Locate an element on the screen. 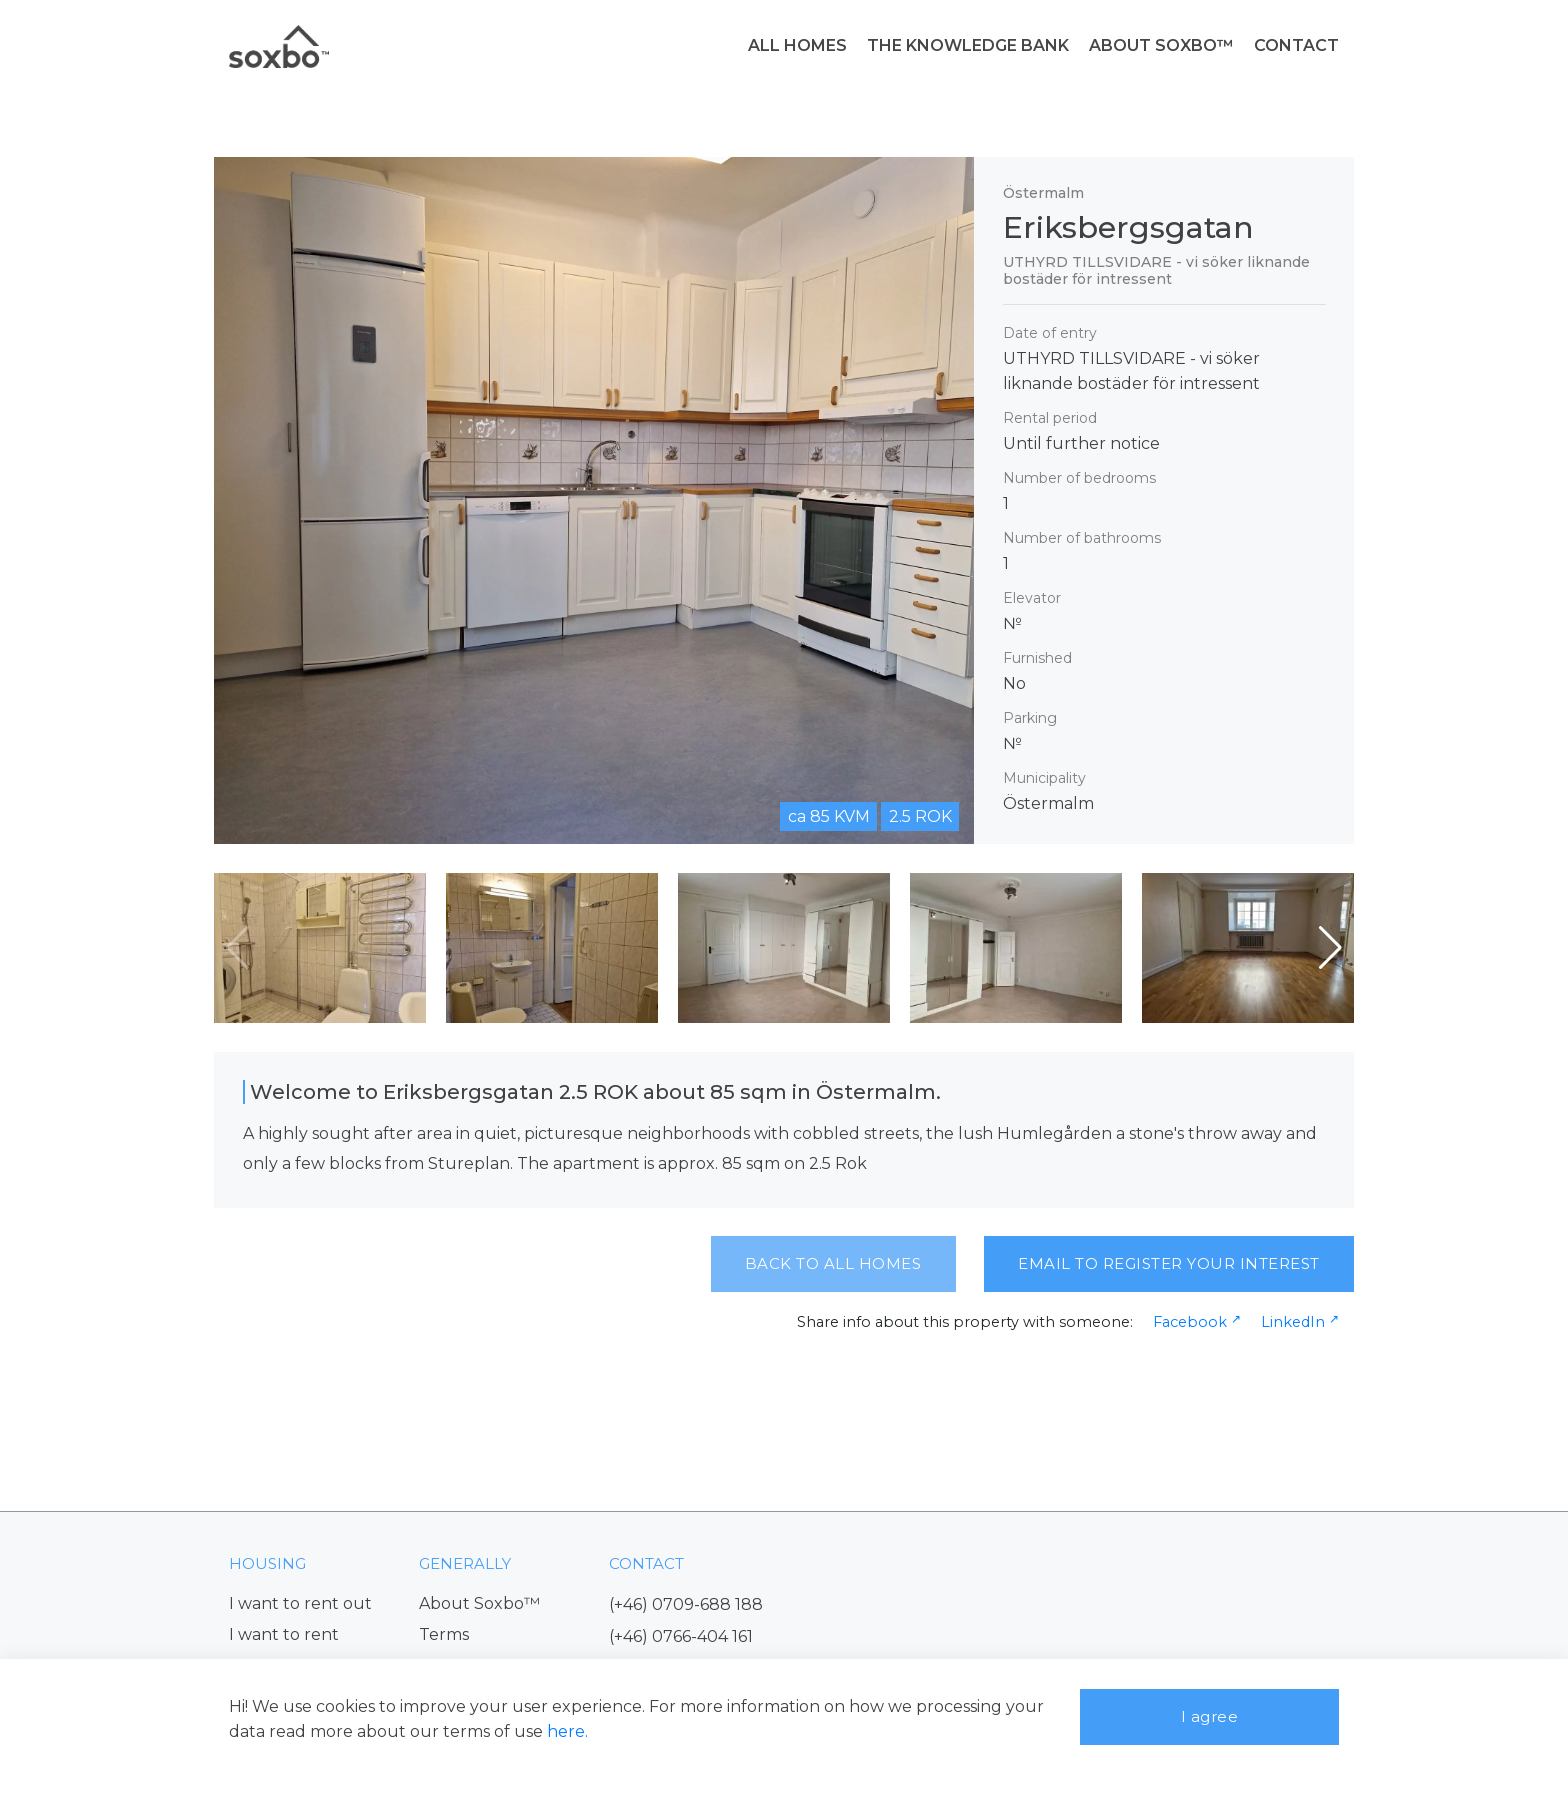  CONTACT is located at coordinates (1296, 45).